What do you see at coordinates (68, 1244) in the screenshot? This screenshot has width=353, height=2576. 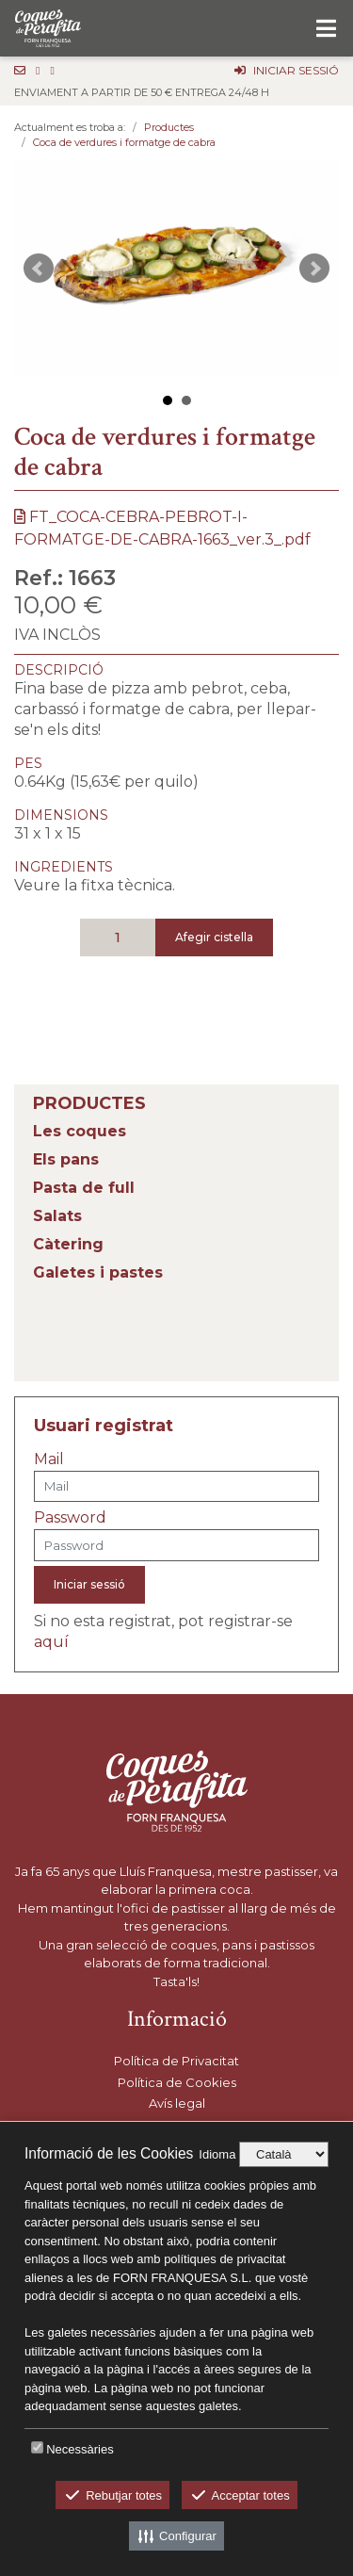 I see `Càtering` at bounding box center [68, 1244].